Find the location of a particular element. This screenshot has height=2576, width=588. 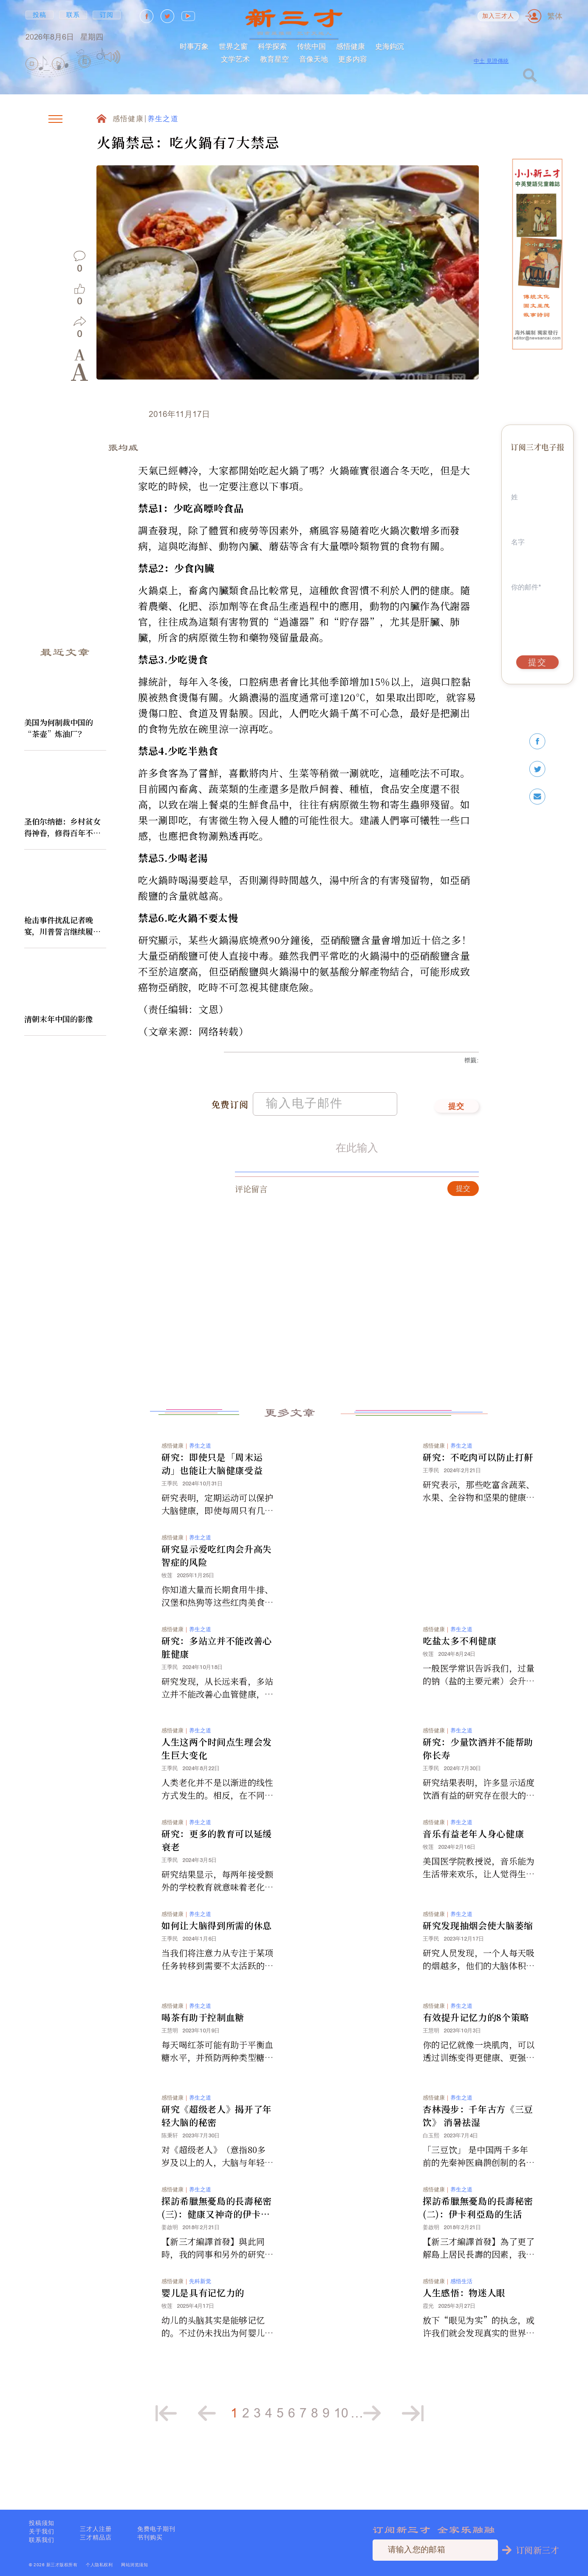

世界之窗 is located at coordinates (233, 46).